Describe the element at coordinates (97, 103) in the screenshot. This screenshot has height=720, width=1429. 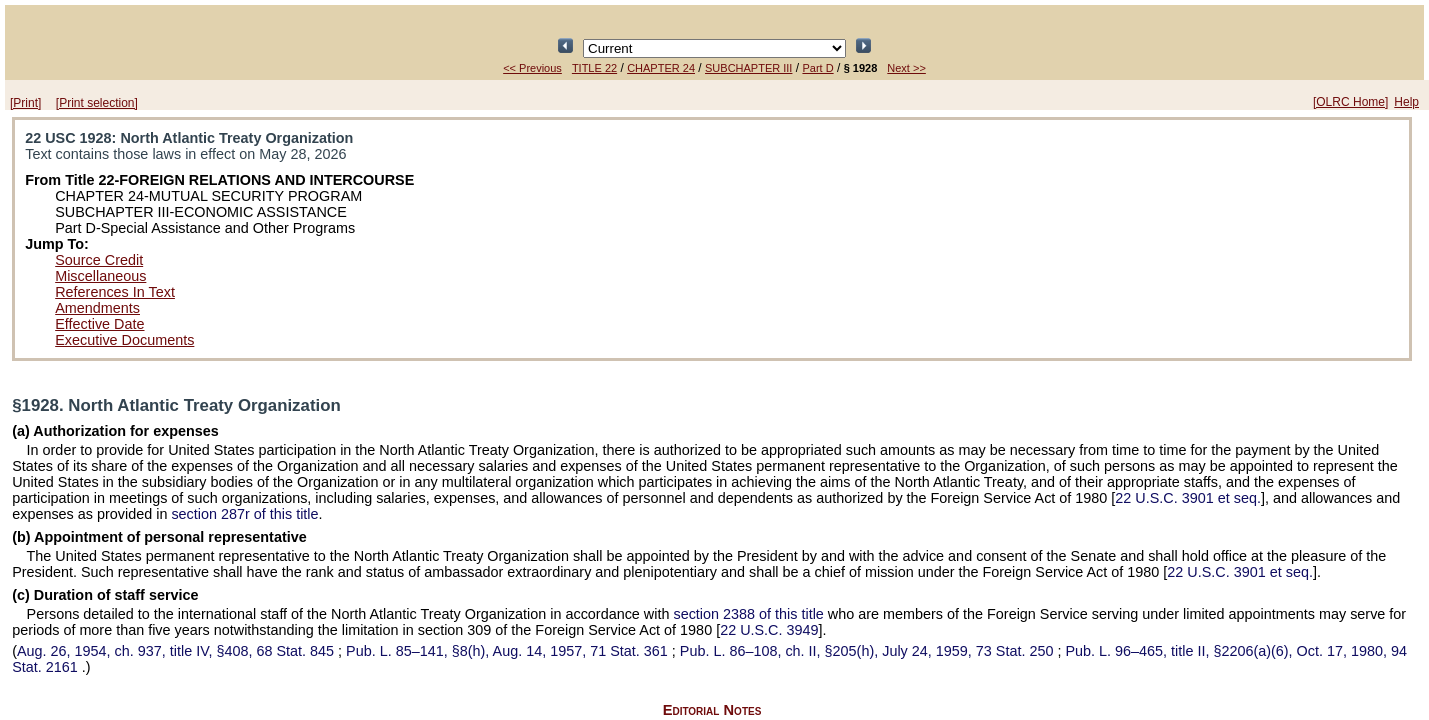
I see `[Print selection]` at that location.